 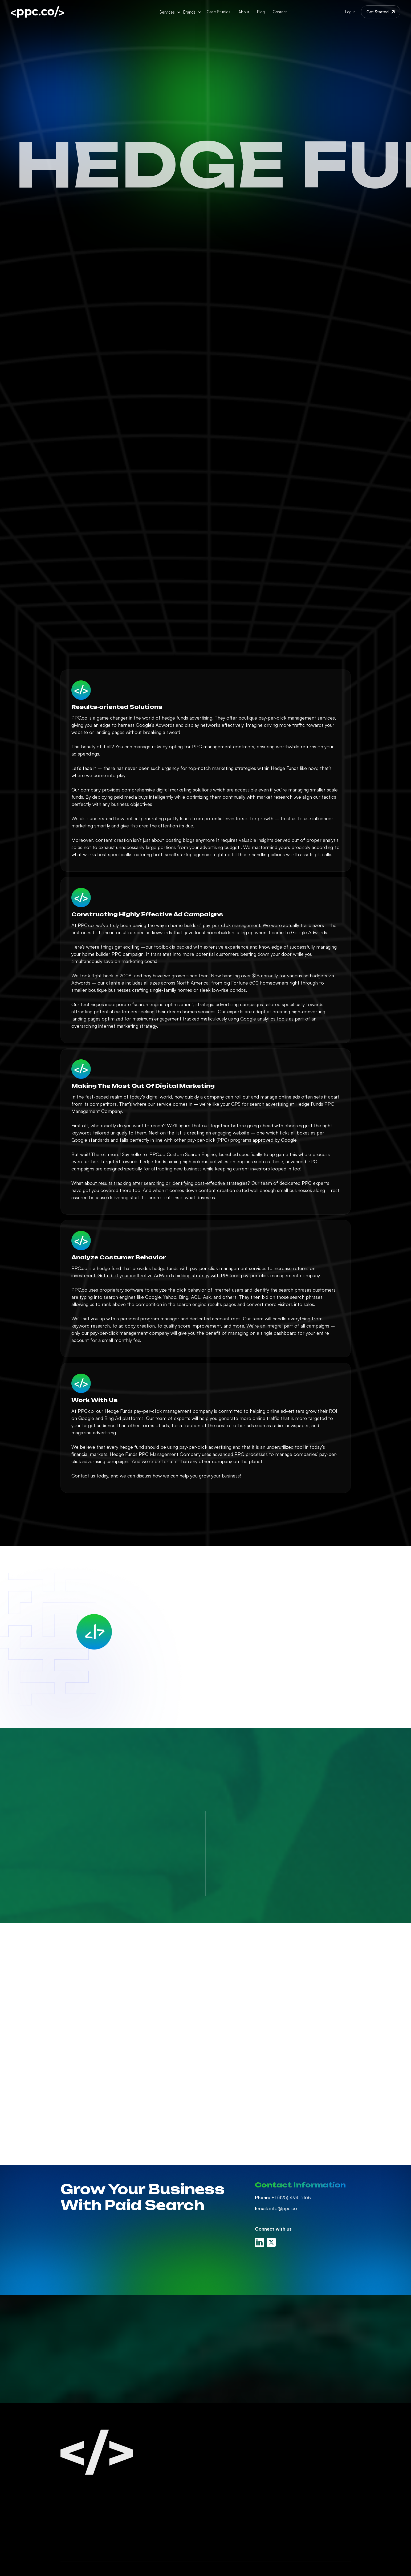 What do you see at coordinates (301, 2475) in the screenshot?
I see `Contact Us` at bounding box center [301, 2475].